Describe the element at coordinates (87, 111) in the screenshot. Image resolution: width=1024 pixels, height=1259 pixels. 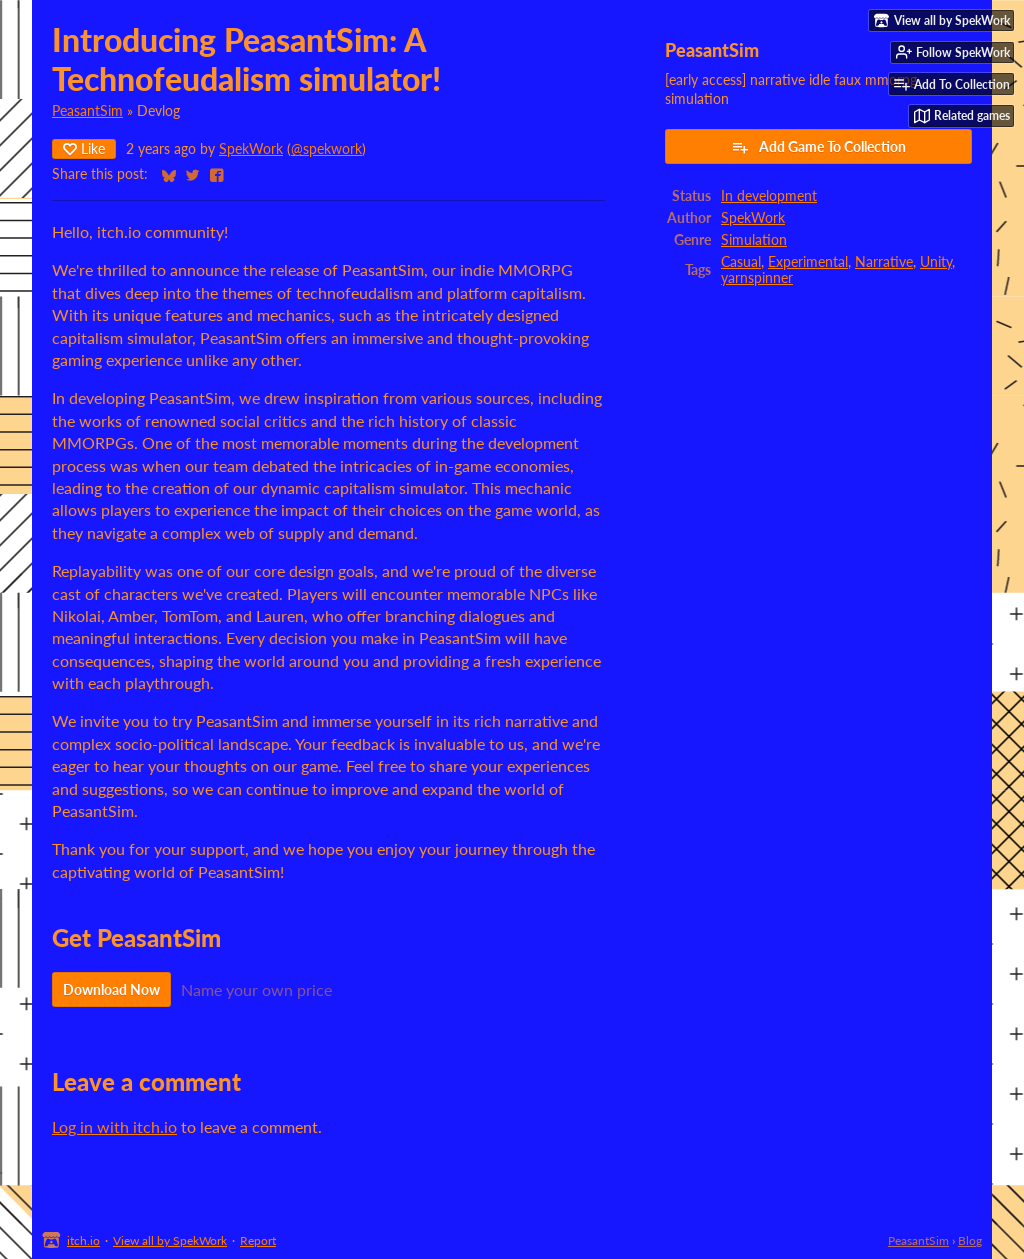
I see `PeasantSim` at that location.